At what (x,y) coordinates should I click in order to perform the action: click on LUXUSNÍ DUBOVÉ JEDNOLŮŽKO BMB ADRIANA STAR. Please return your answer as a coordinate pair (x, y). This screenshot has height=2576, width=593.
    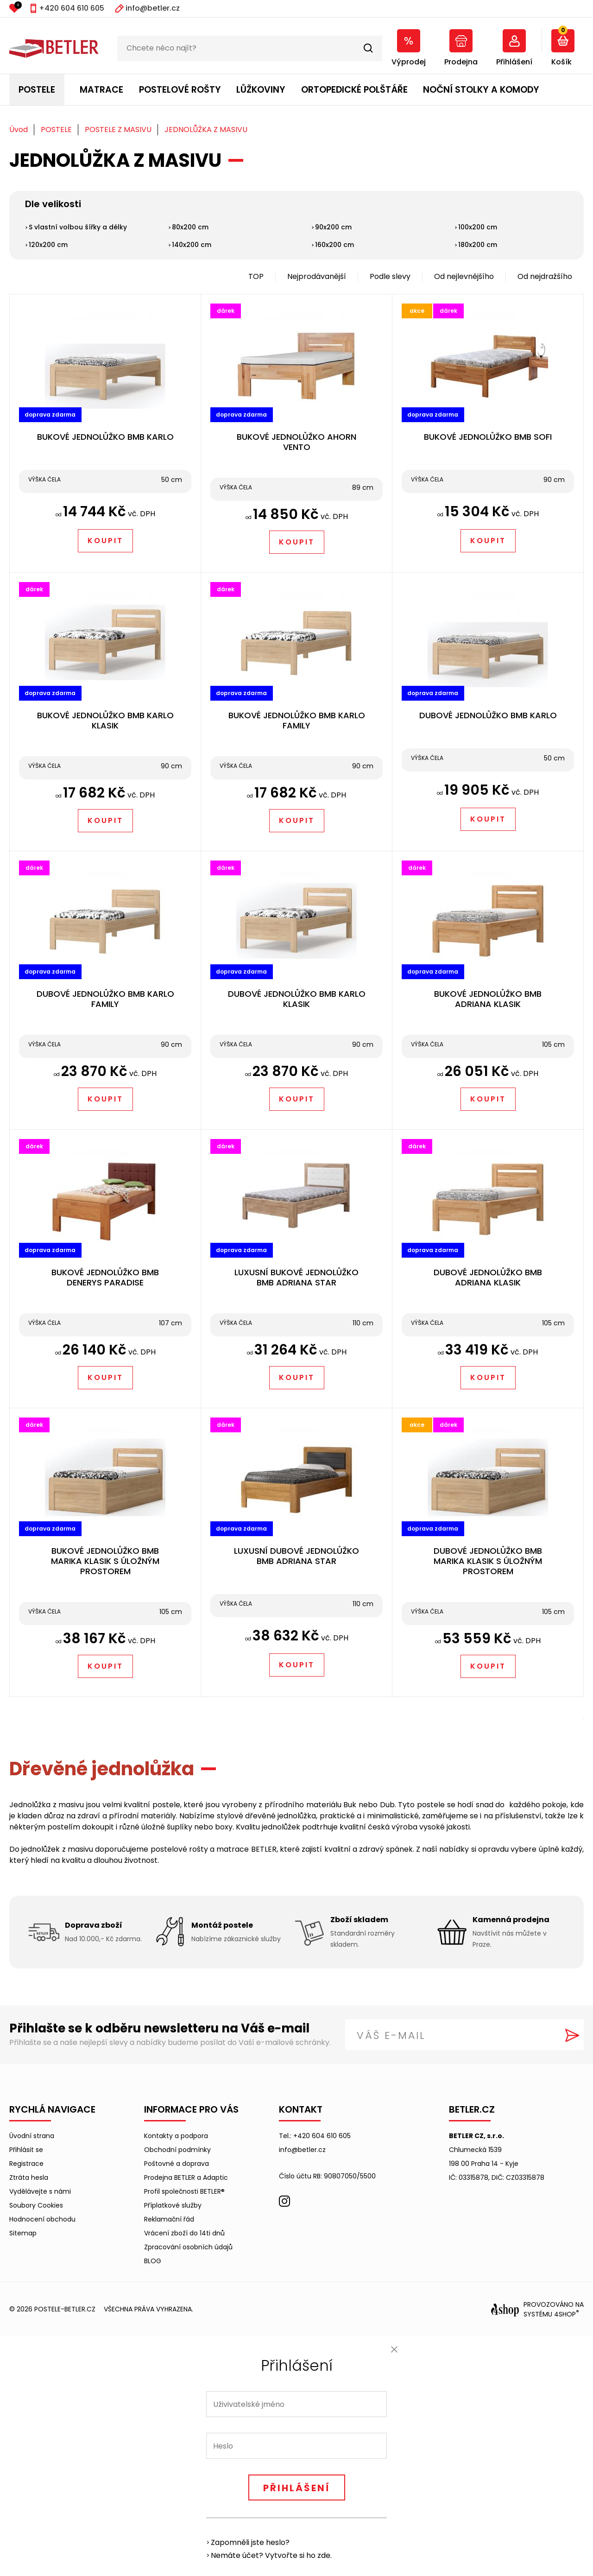
    Looking at the image, I should click on (296, 1556).